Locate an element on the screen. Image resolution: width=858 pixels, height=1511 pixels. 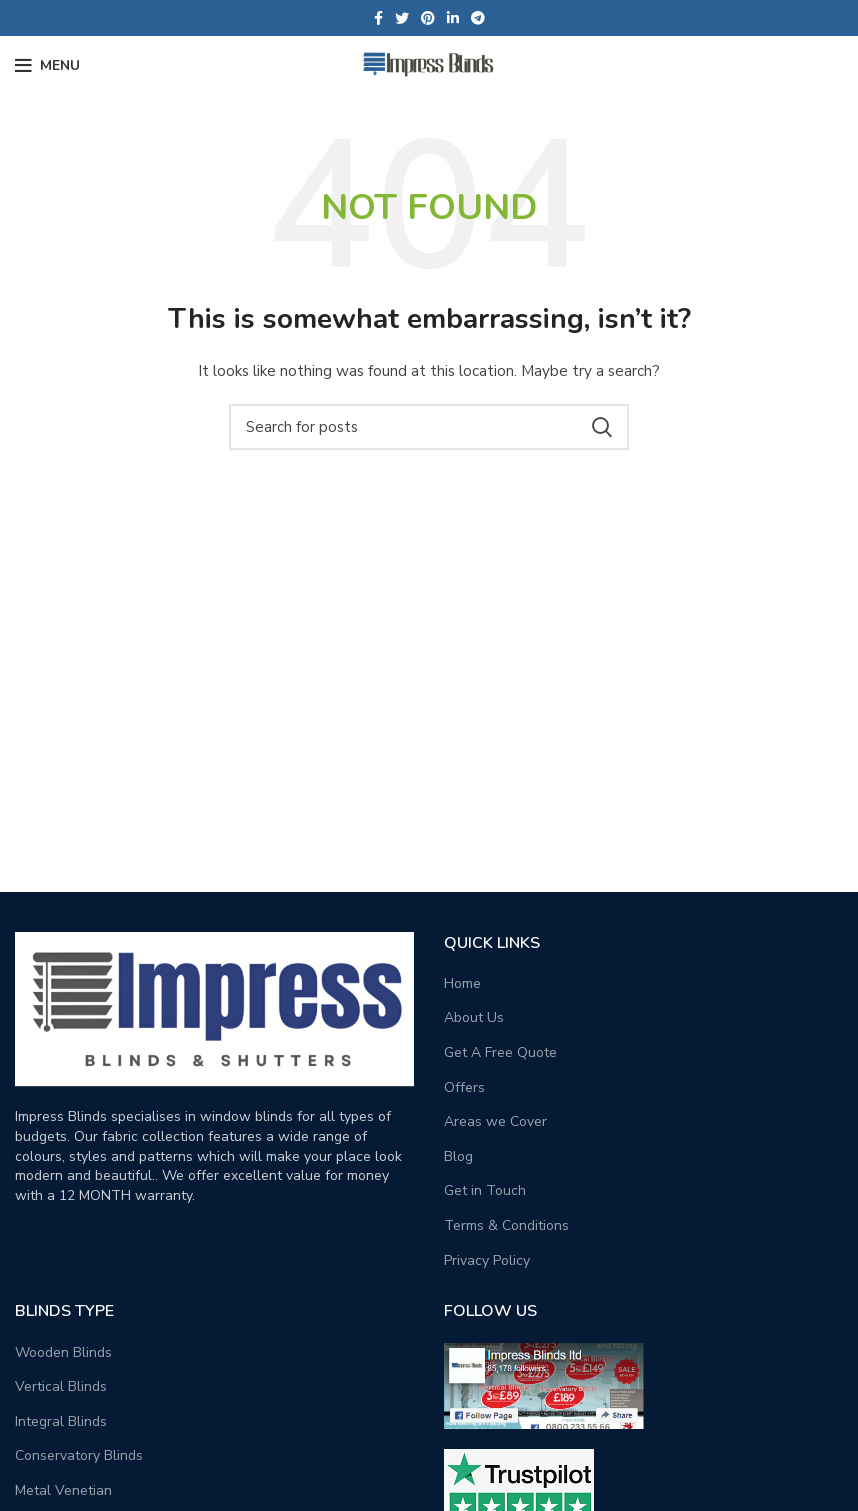
Vertical Blinds is located at coordinates (61, 1386).